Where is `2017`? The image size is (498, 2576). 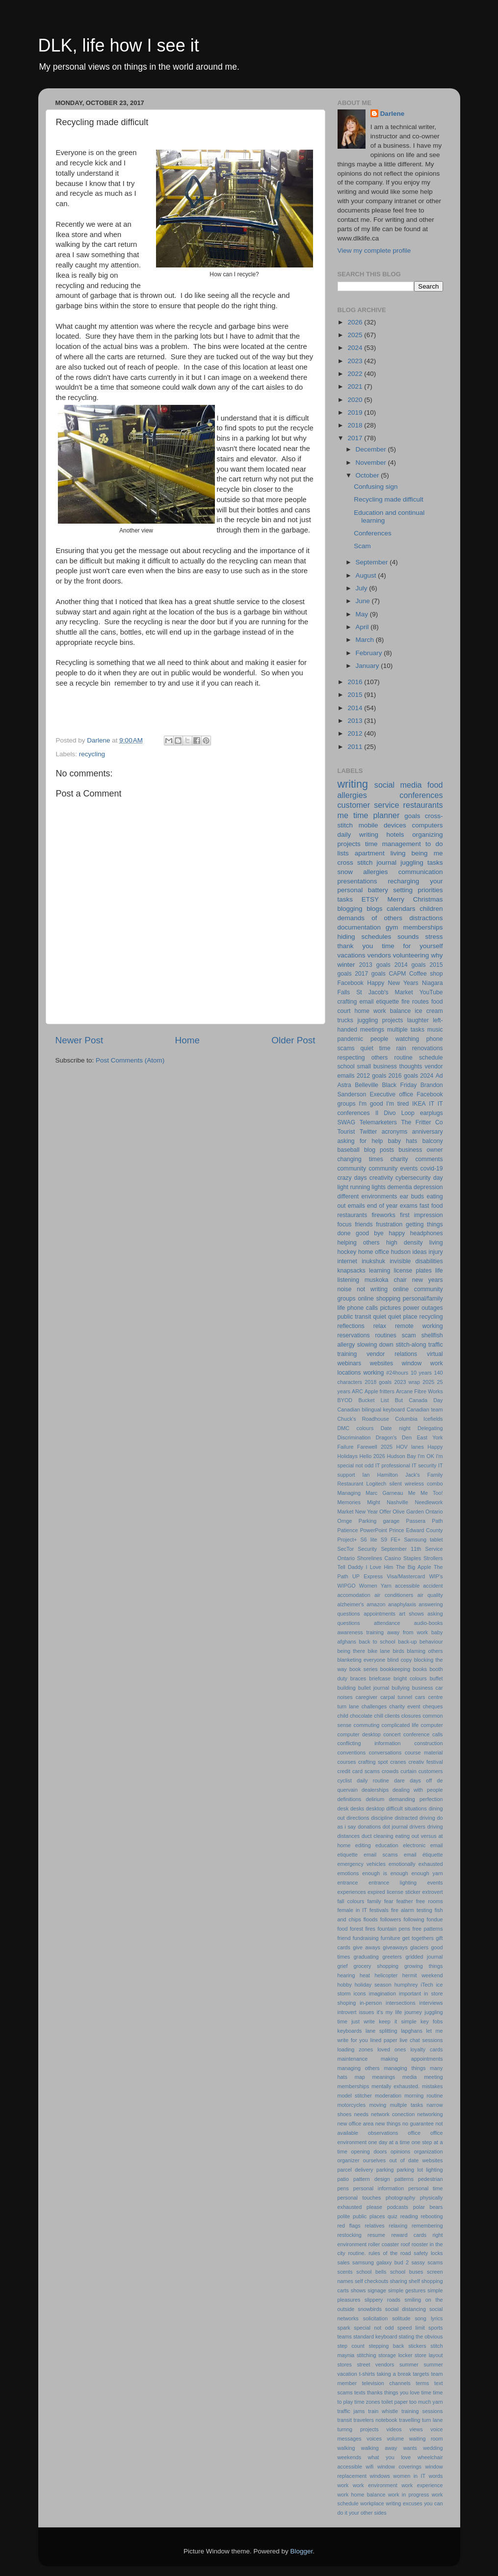 2017 is located at coordinates (355, 438).